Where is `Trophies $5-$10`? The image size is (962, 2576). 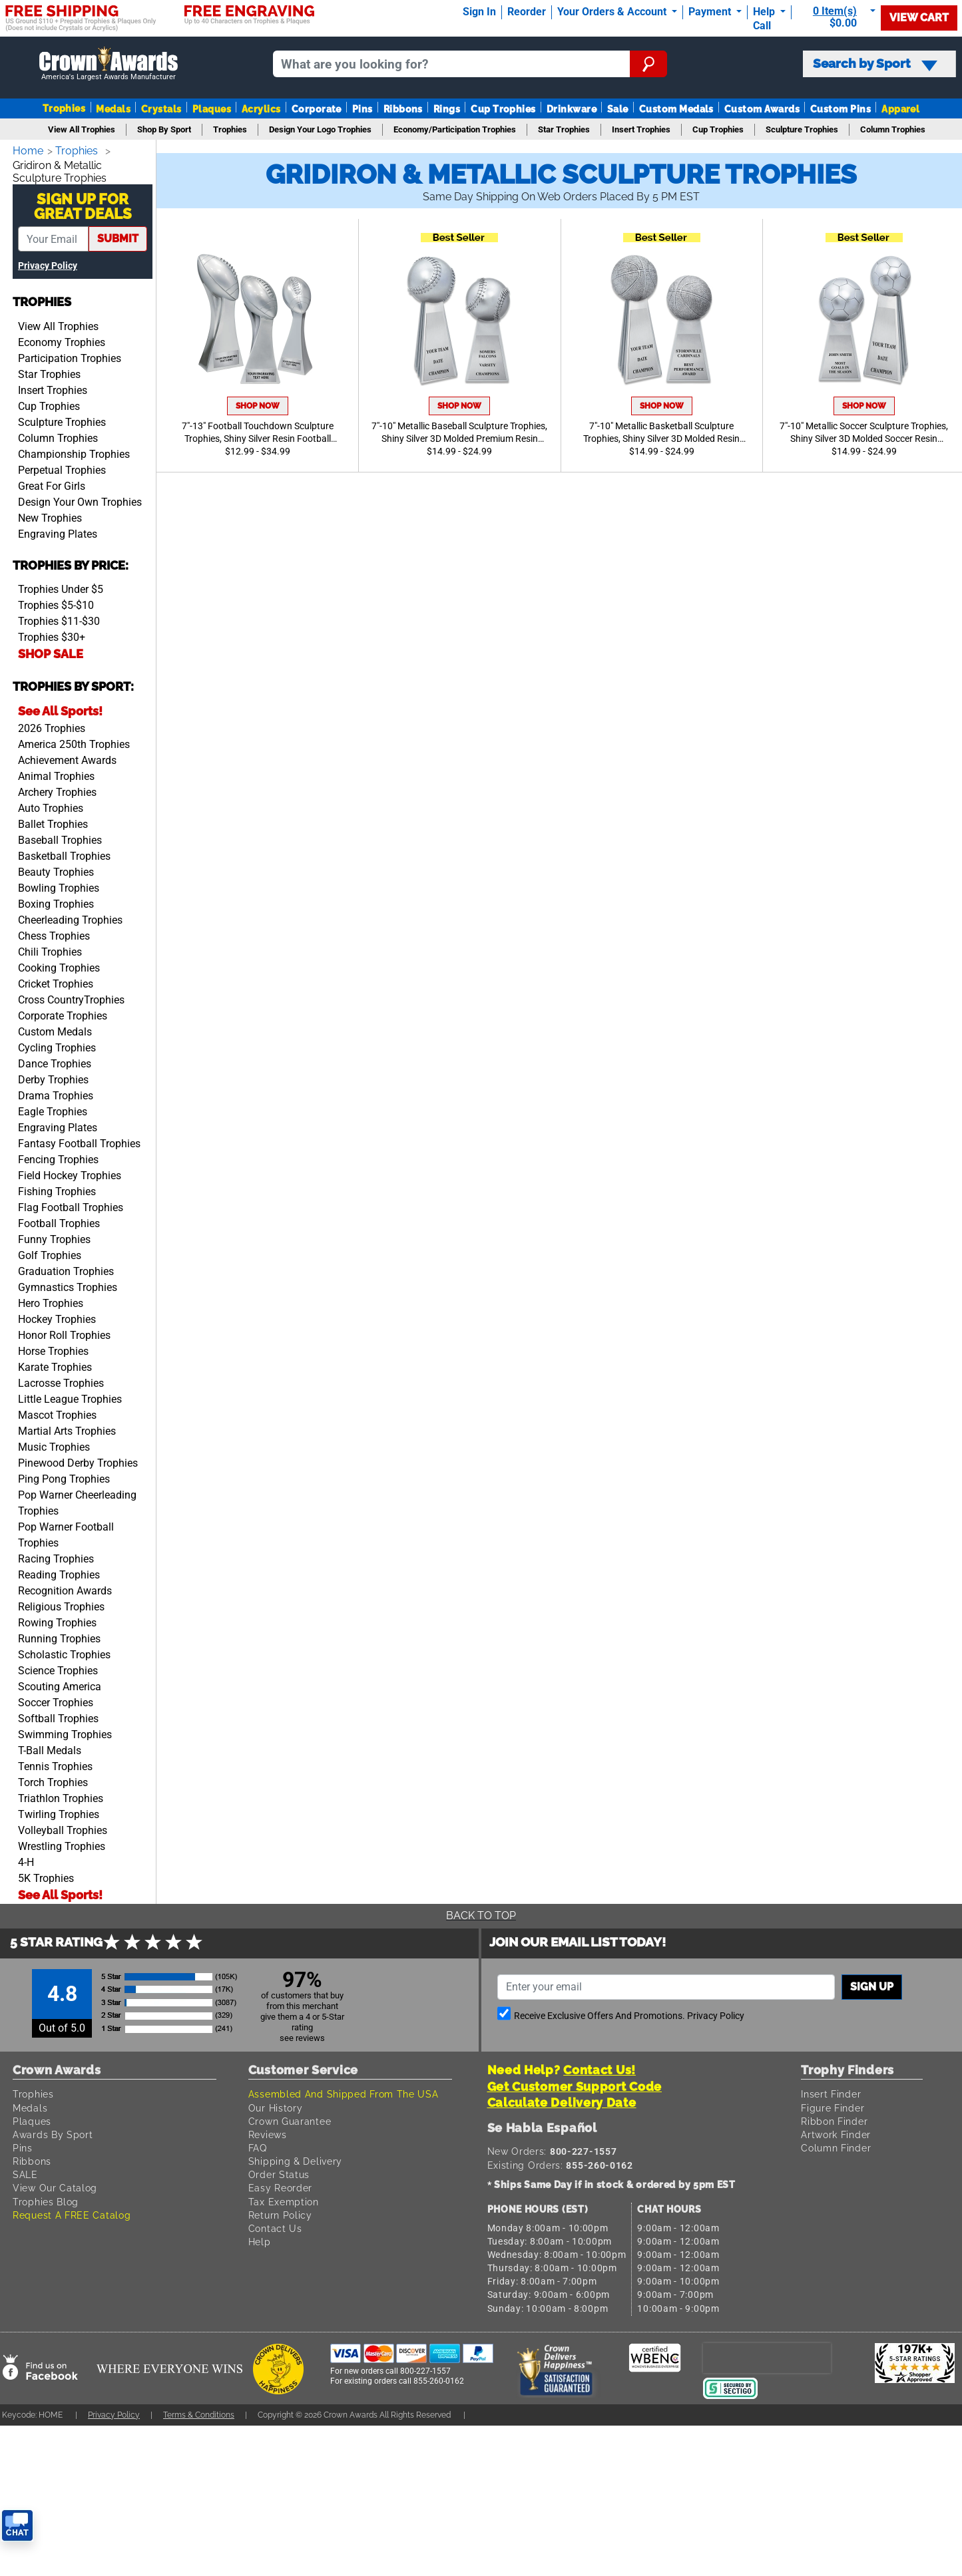
Trophies $5-$10 is located at coordinates (56, 602).